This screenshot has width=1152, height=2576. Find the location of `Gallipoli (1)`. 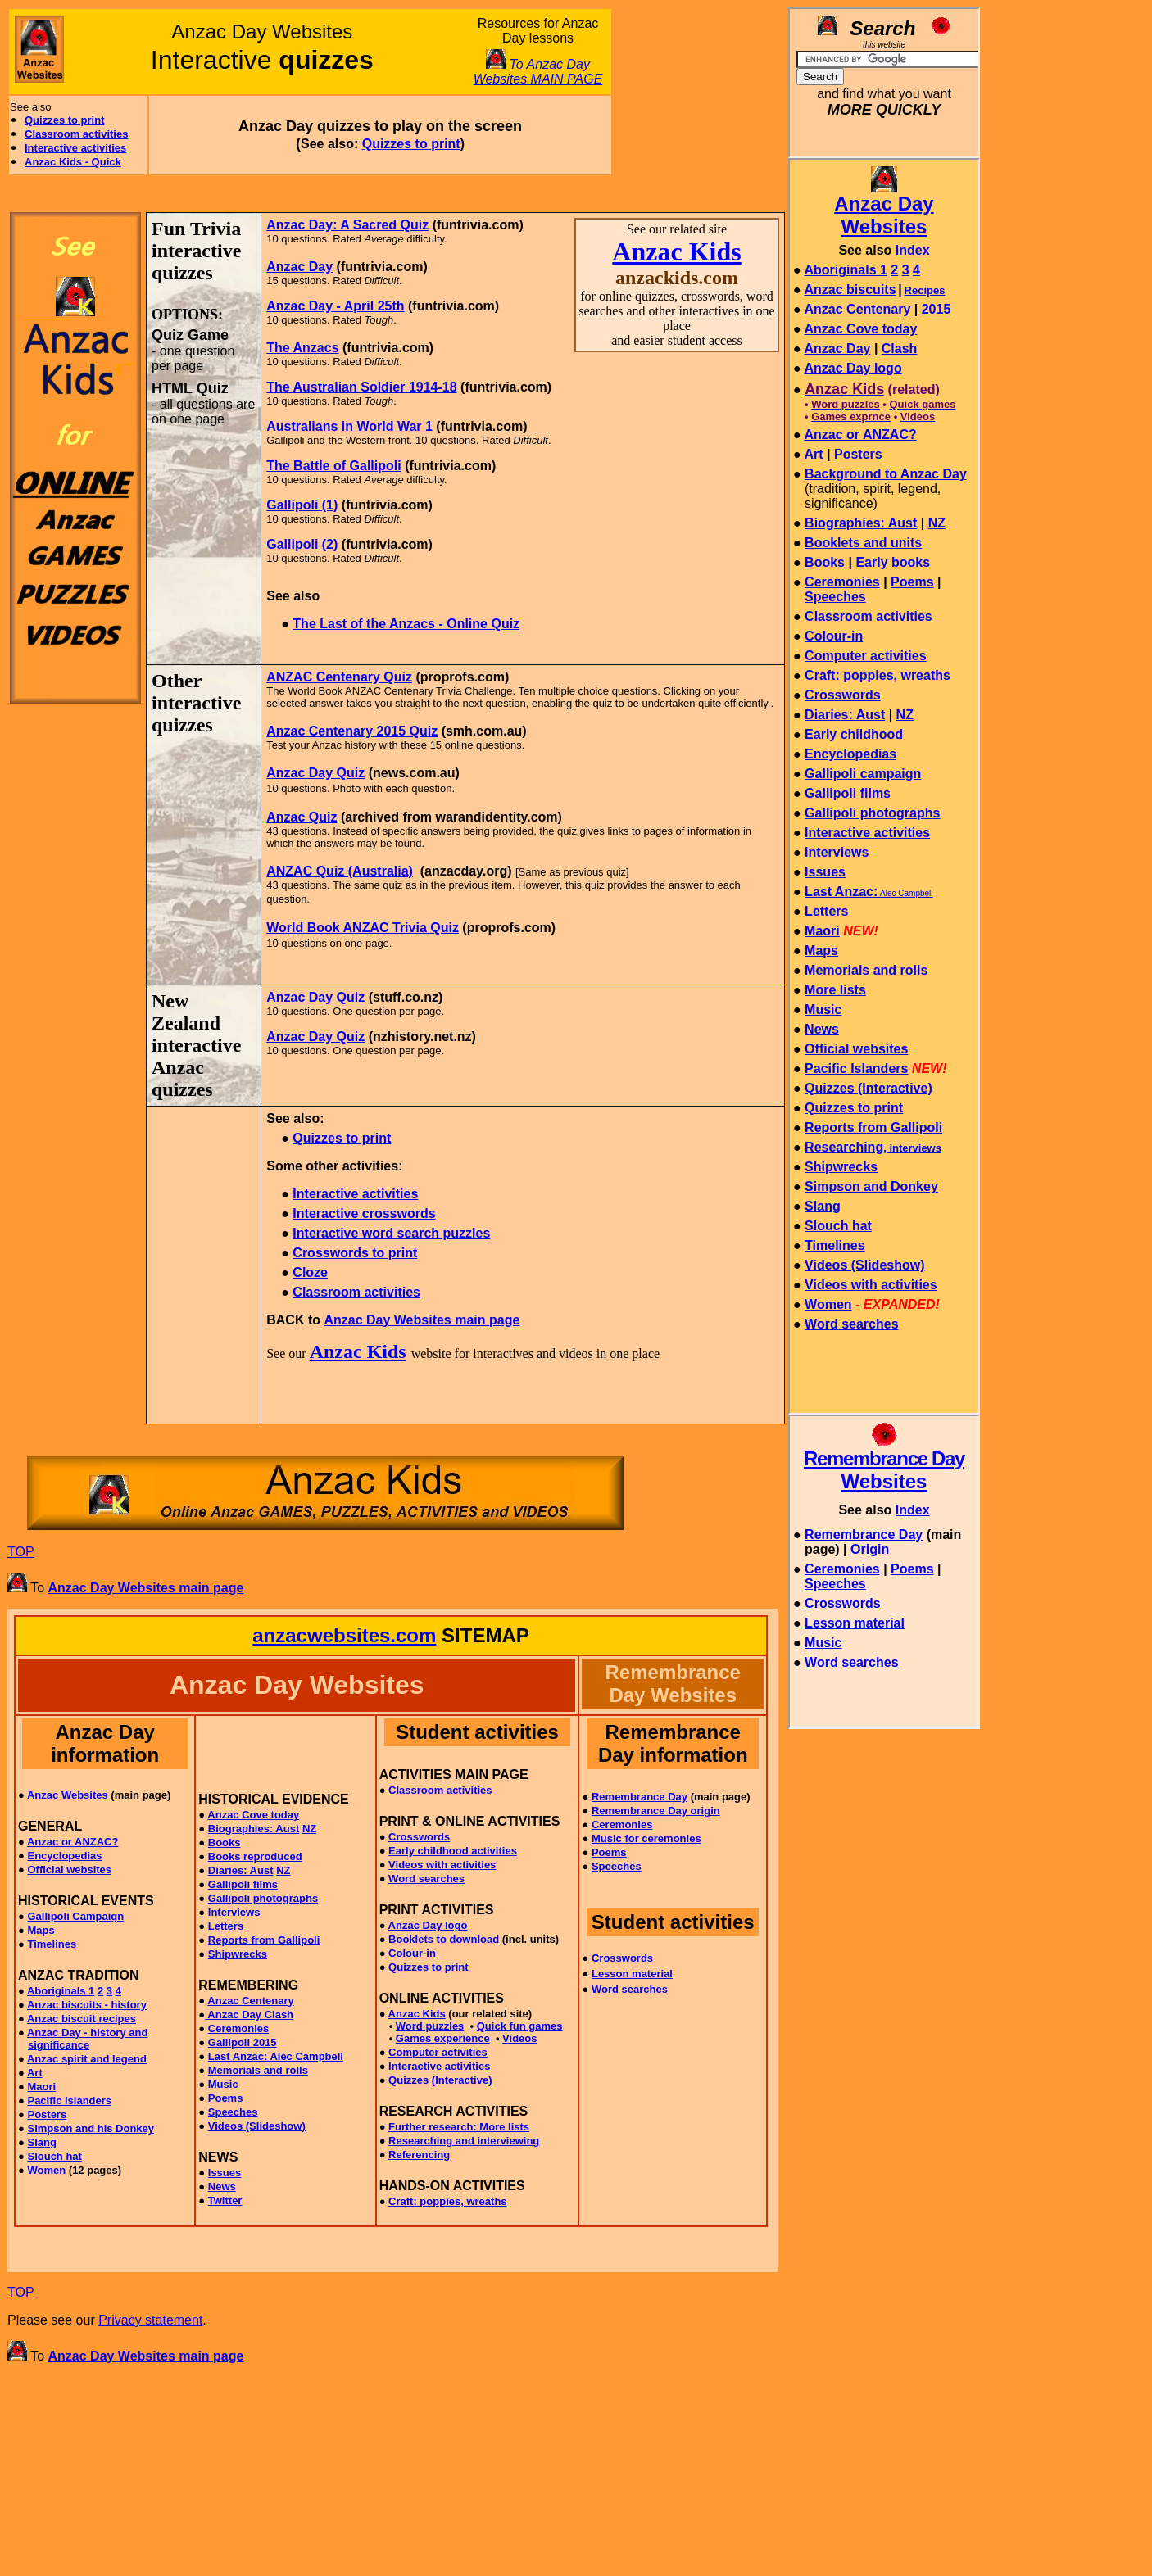

Gallipoli (1) is located at coordinates (302, 505).